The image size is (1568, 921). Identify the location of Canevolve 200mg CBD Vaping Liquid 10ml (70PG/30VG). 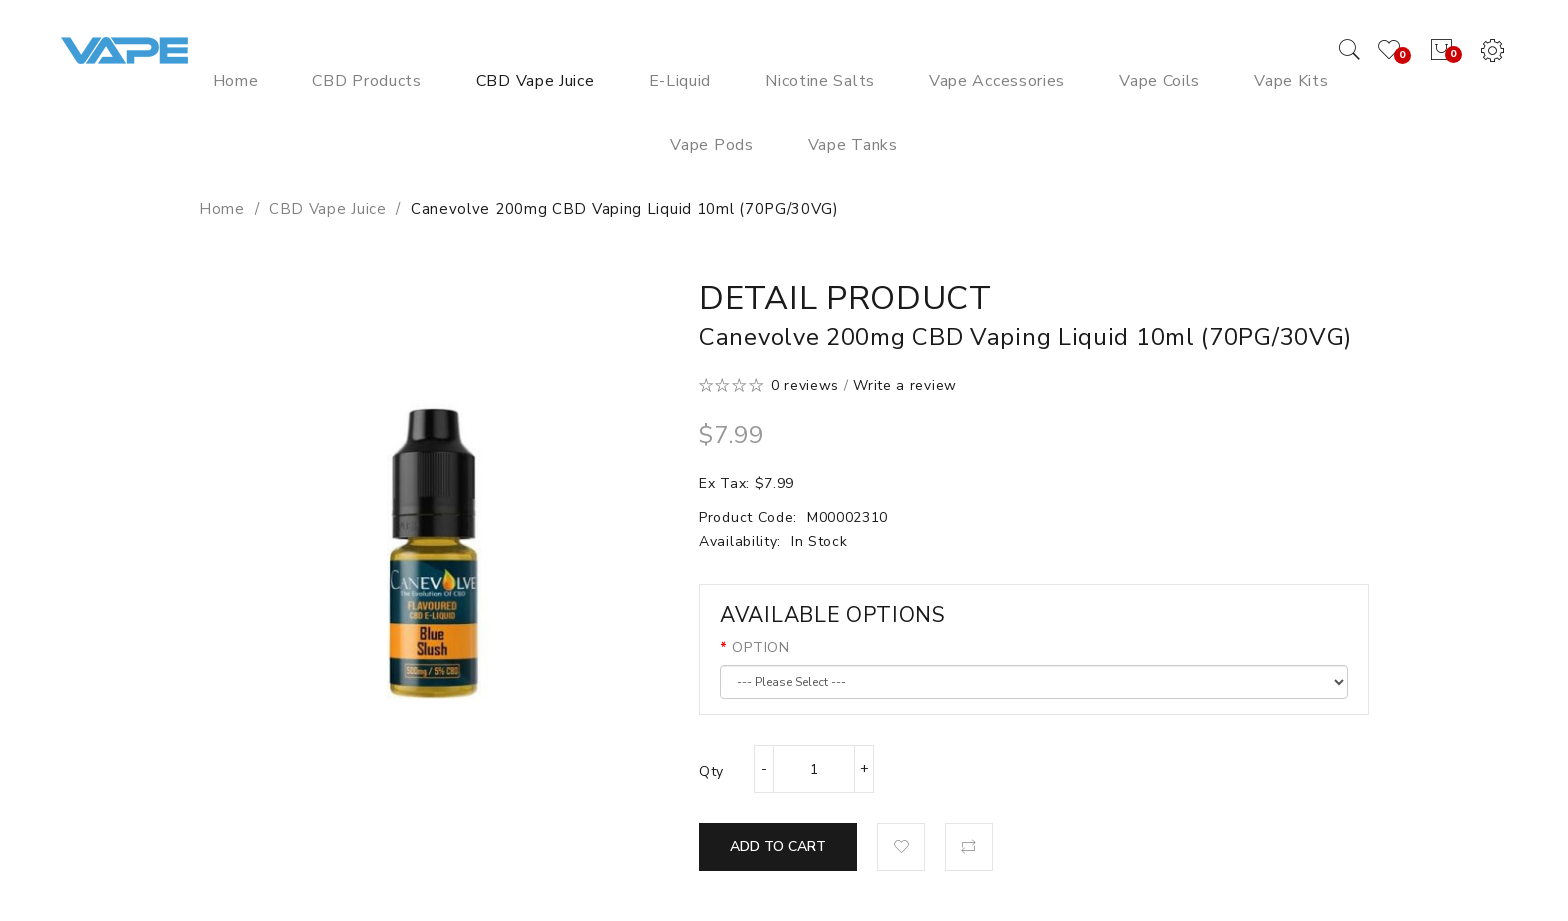
(625, 209).